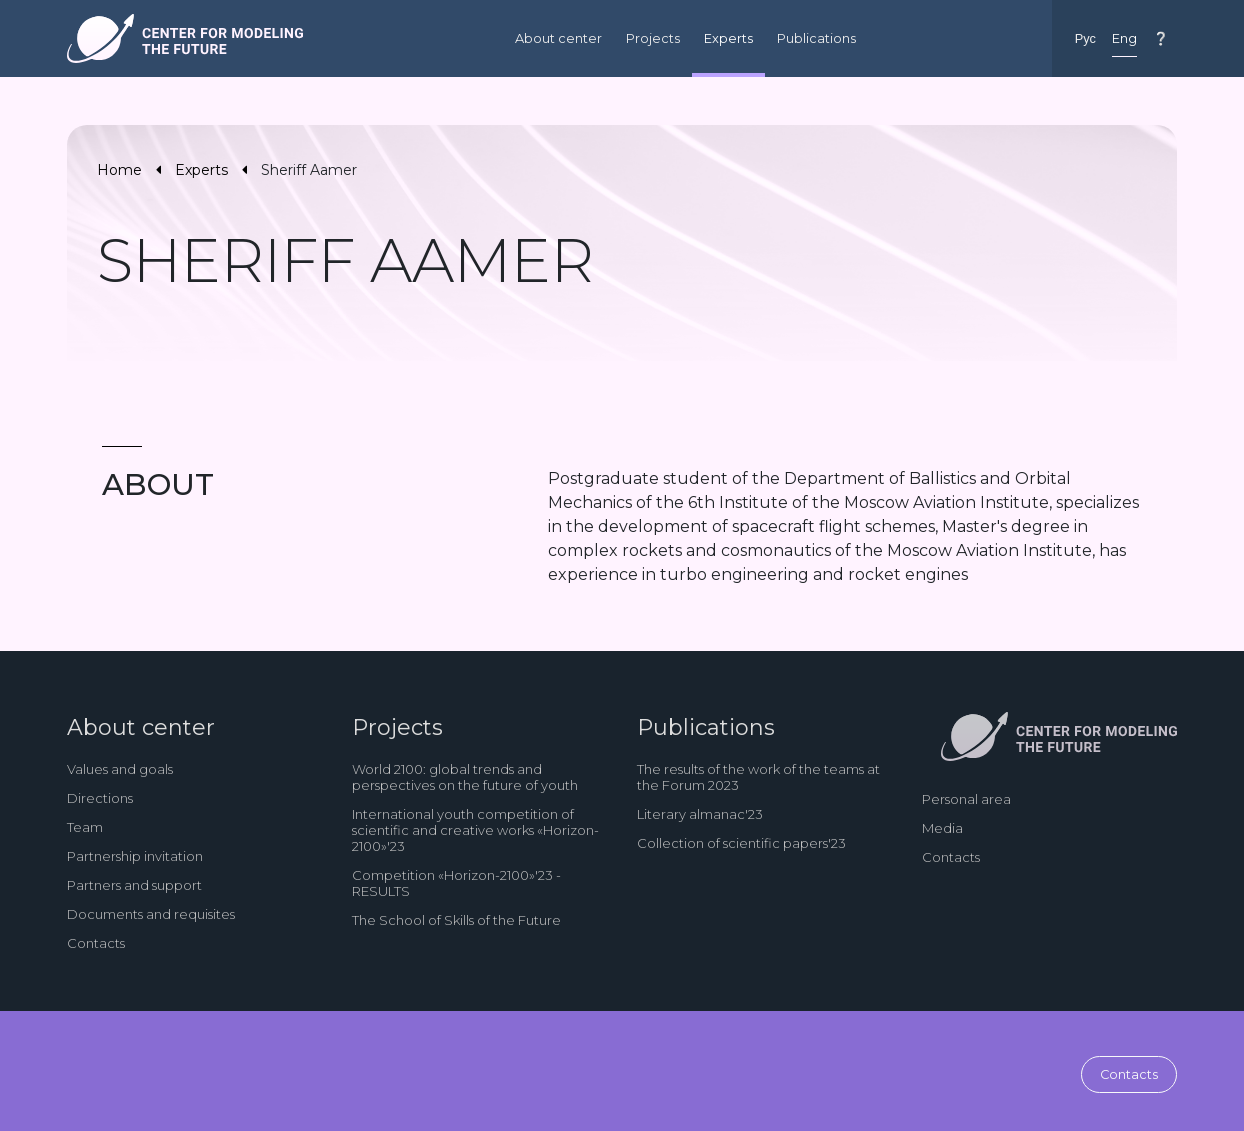 The height and width of the screenshot is (1131, 1244). Describe the element at coordinates (700, 814) in the screenshot. I see `Literary almanac'23` at that location.